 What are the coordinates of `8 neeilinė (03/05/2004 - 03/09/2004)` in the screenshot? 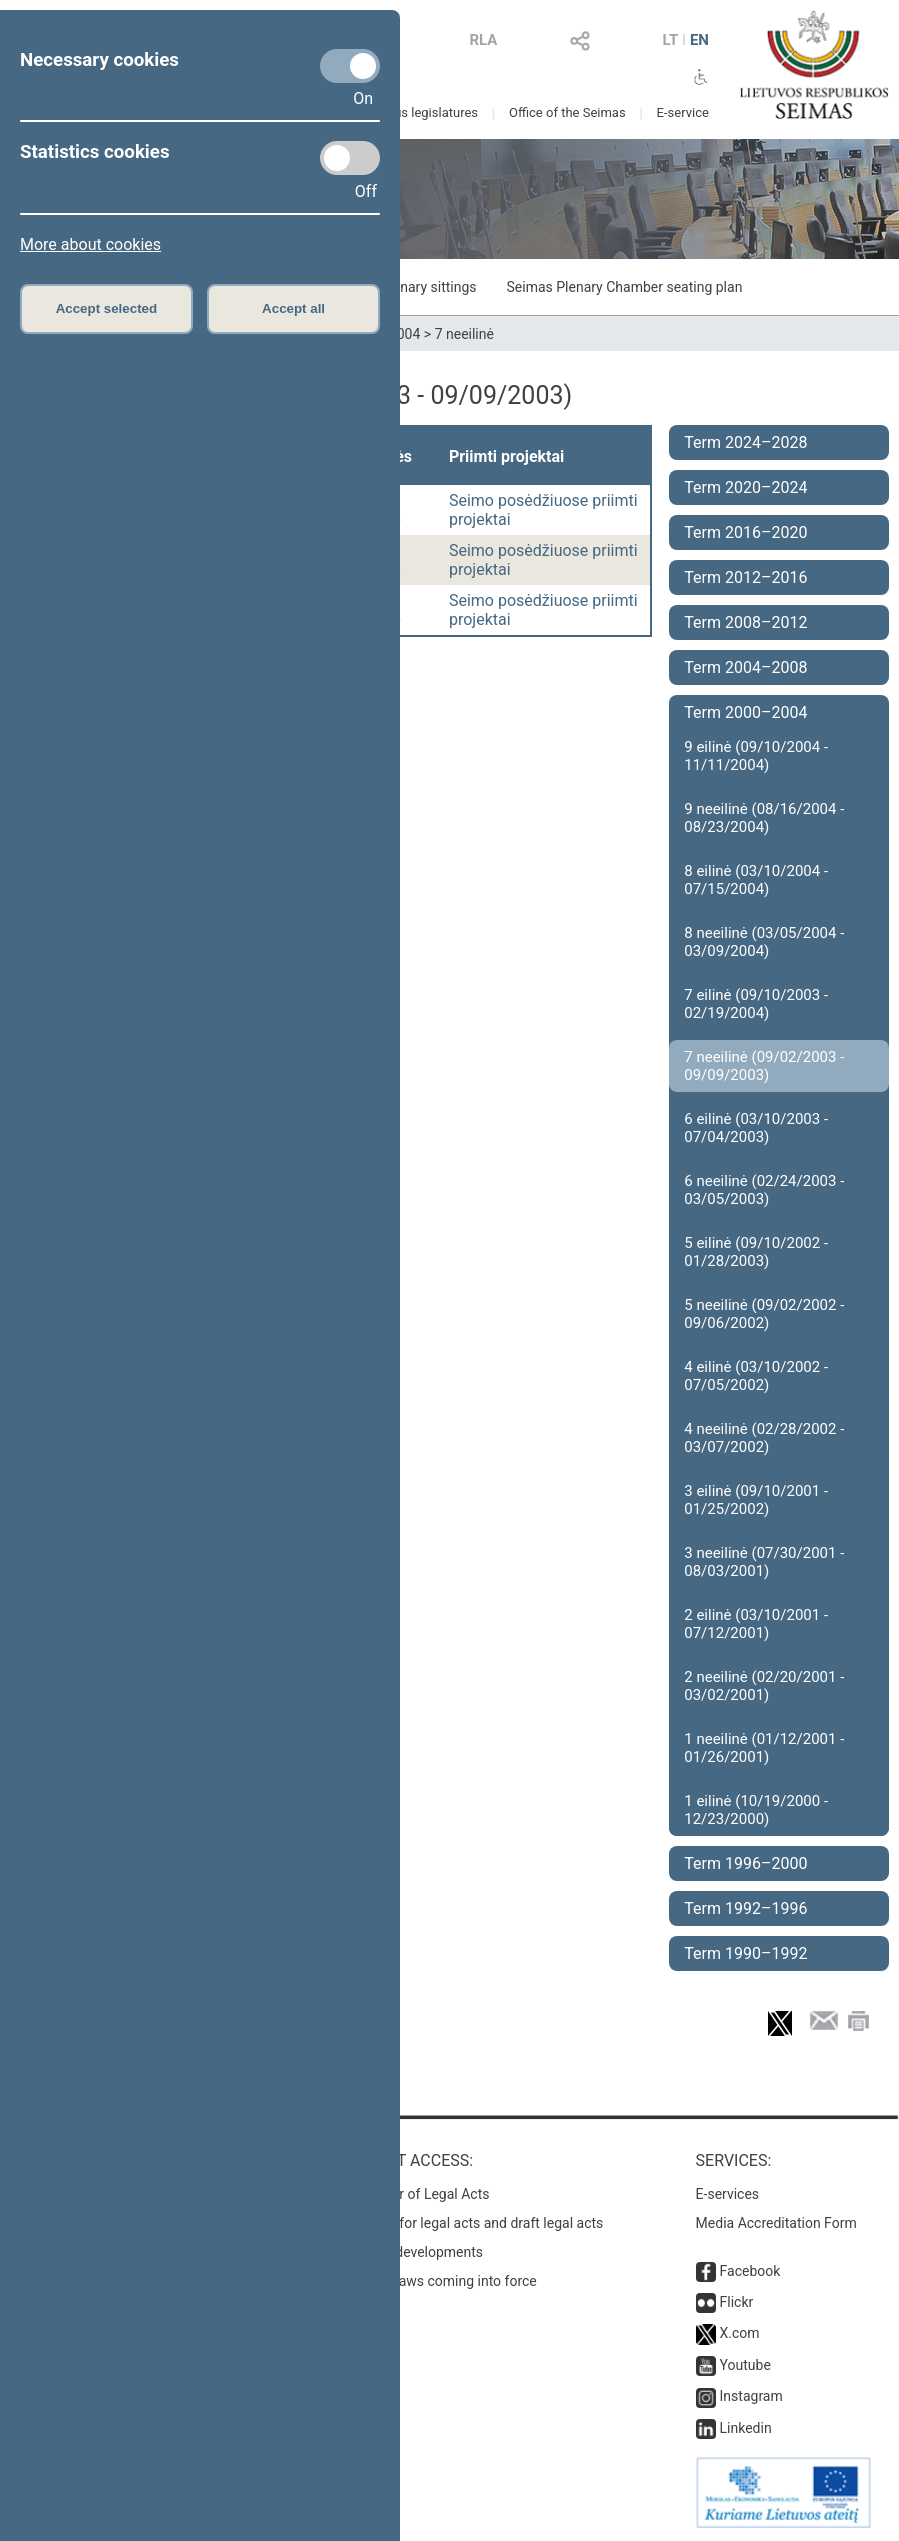 It's located at (764, 942).